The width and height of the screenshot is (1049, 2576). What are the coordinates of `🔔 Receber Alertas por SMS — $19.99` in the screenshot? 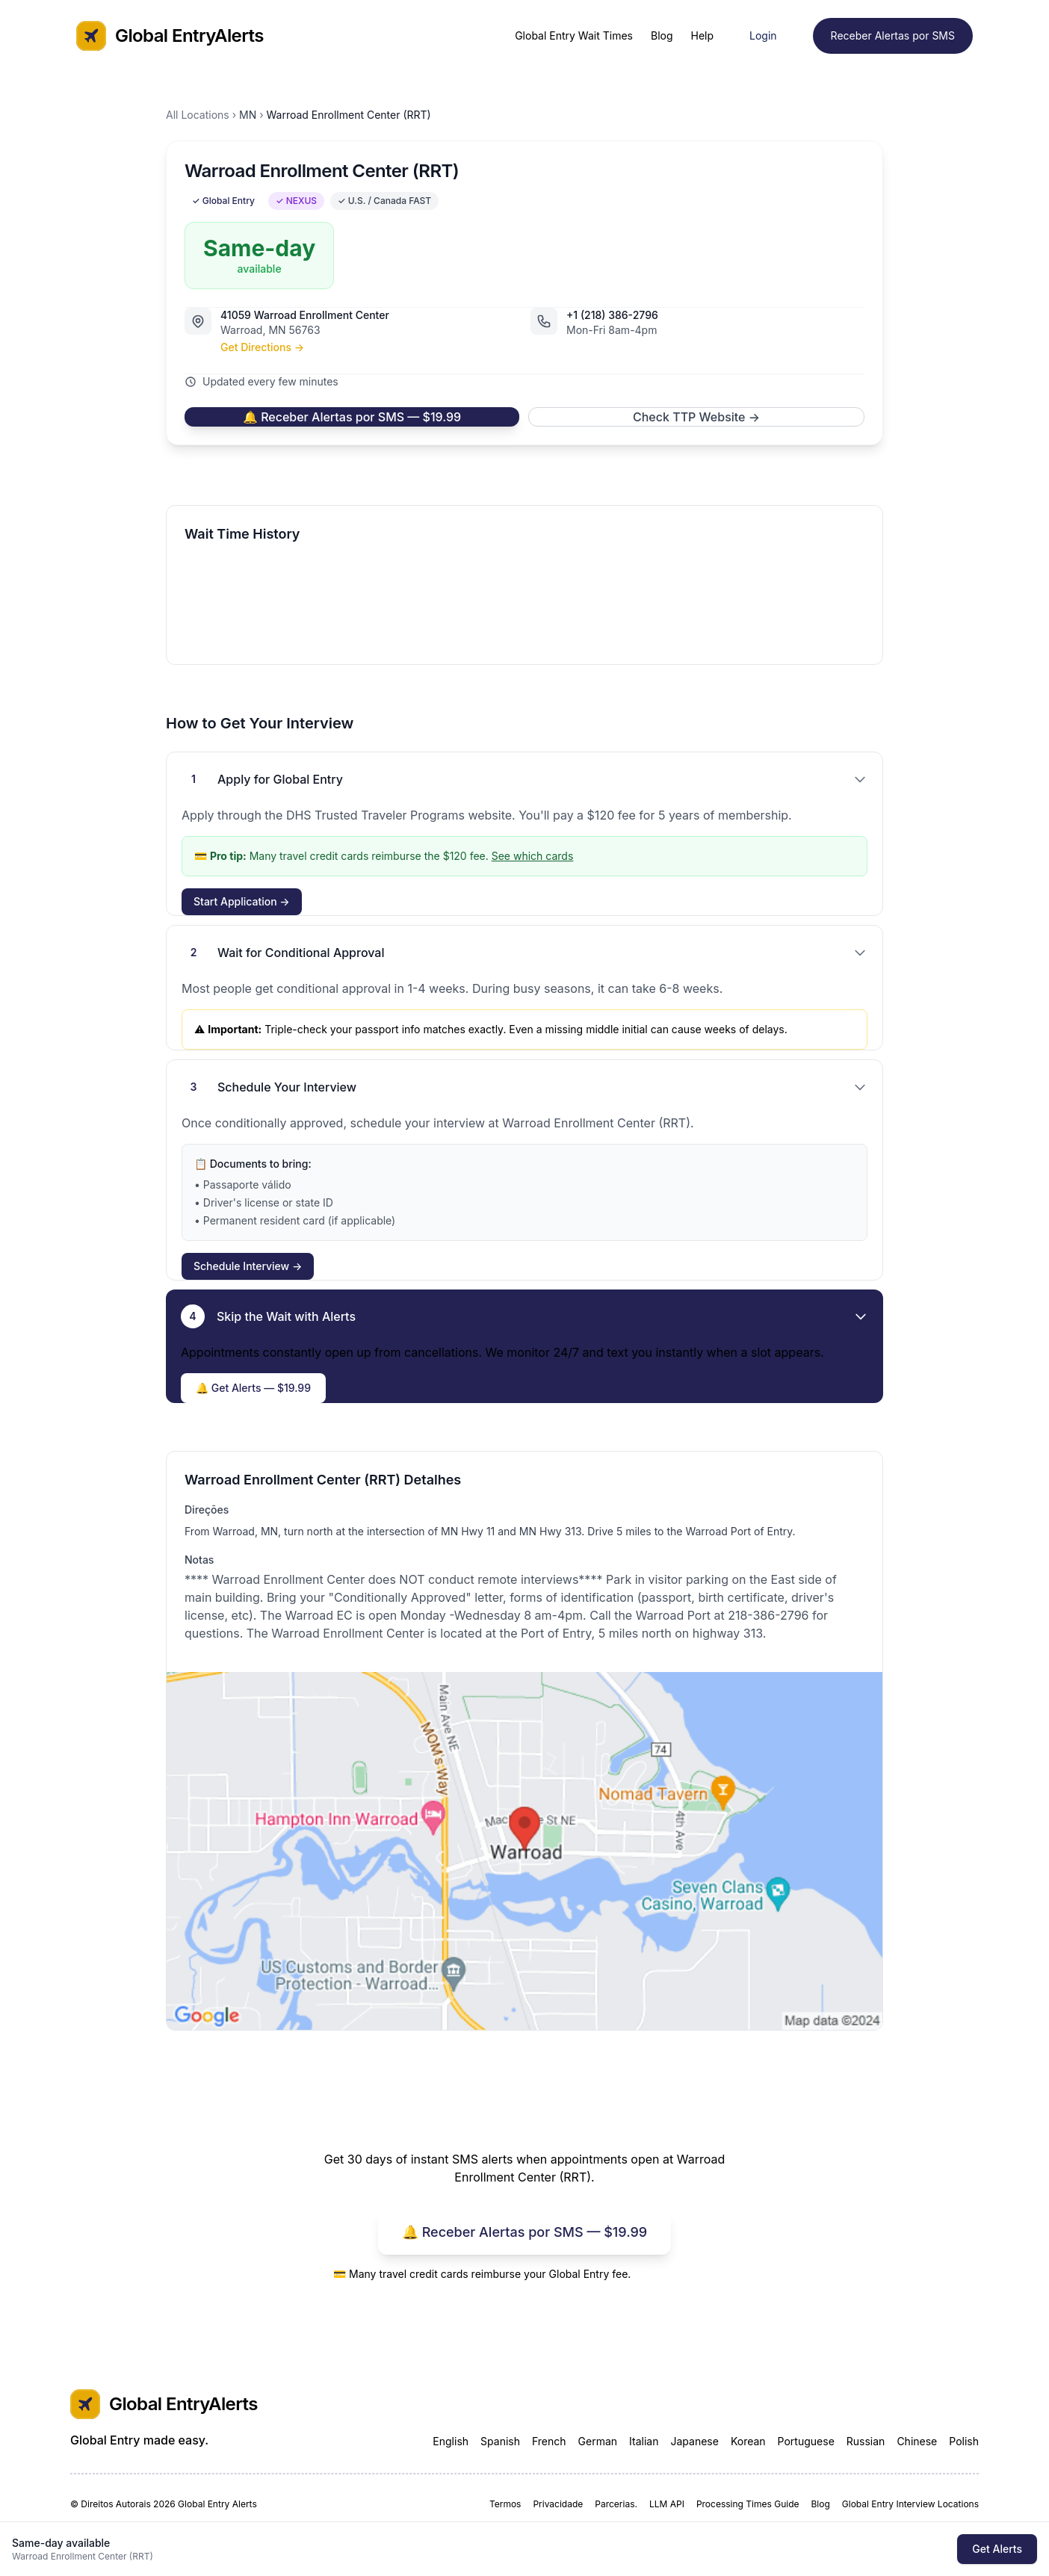 It's located at (352, 416).